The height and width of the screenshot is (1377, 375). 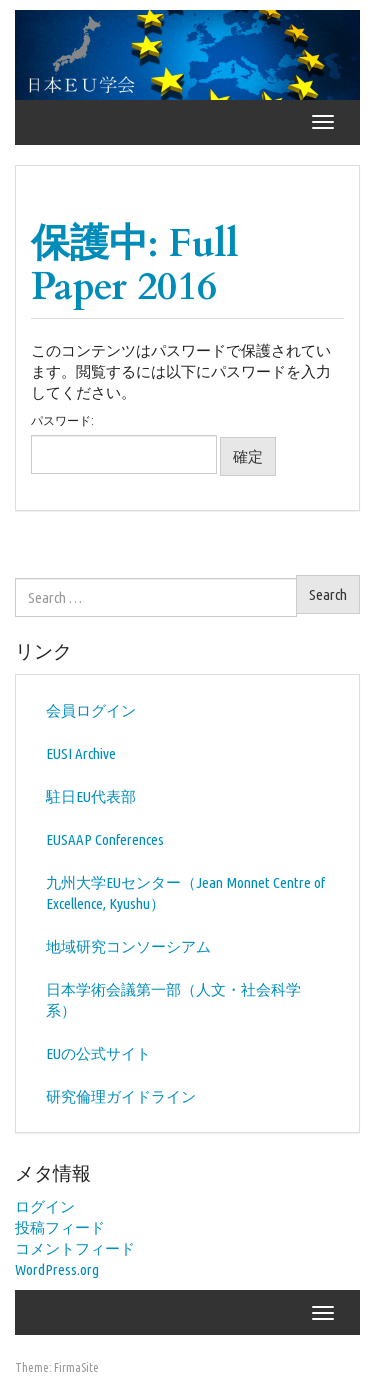 I want to click on パスワード:, so click(x=124, y=444).